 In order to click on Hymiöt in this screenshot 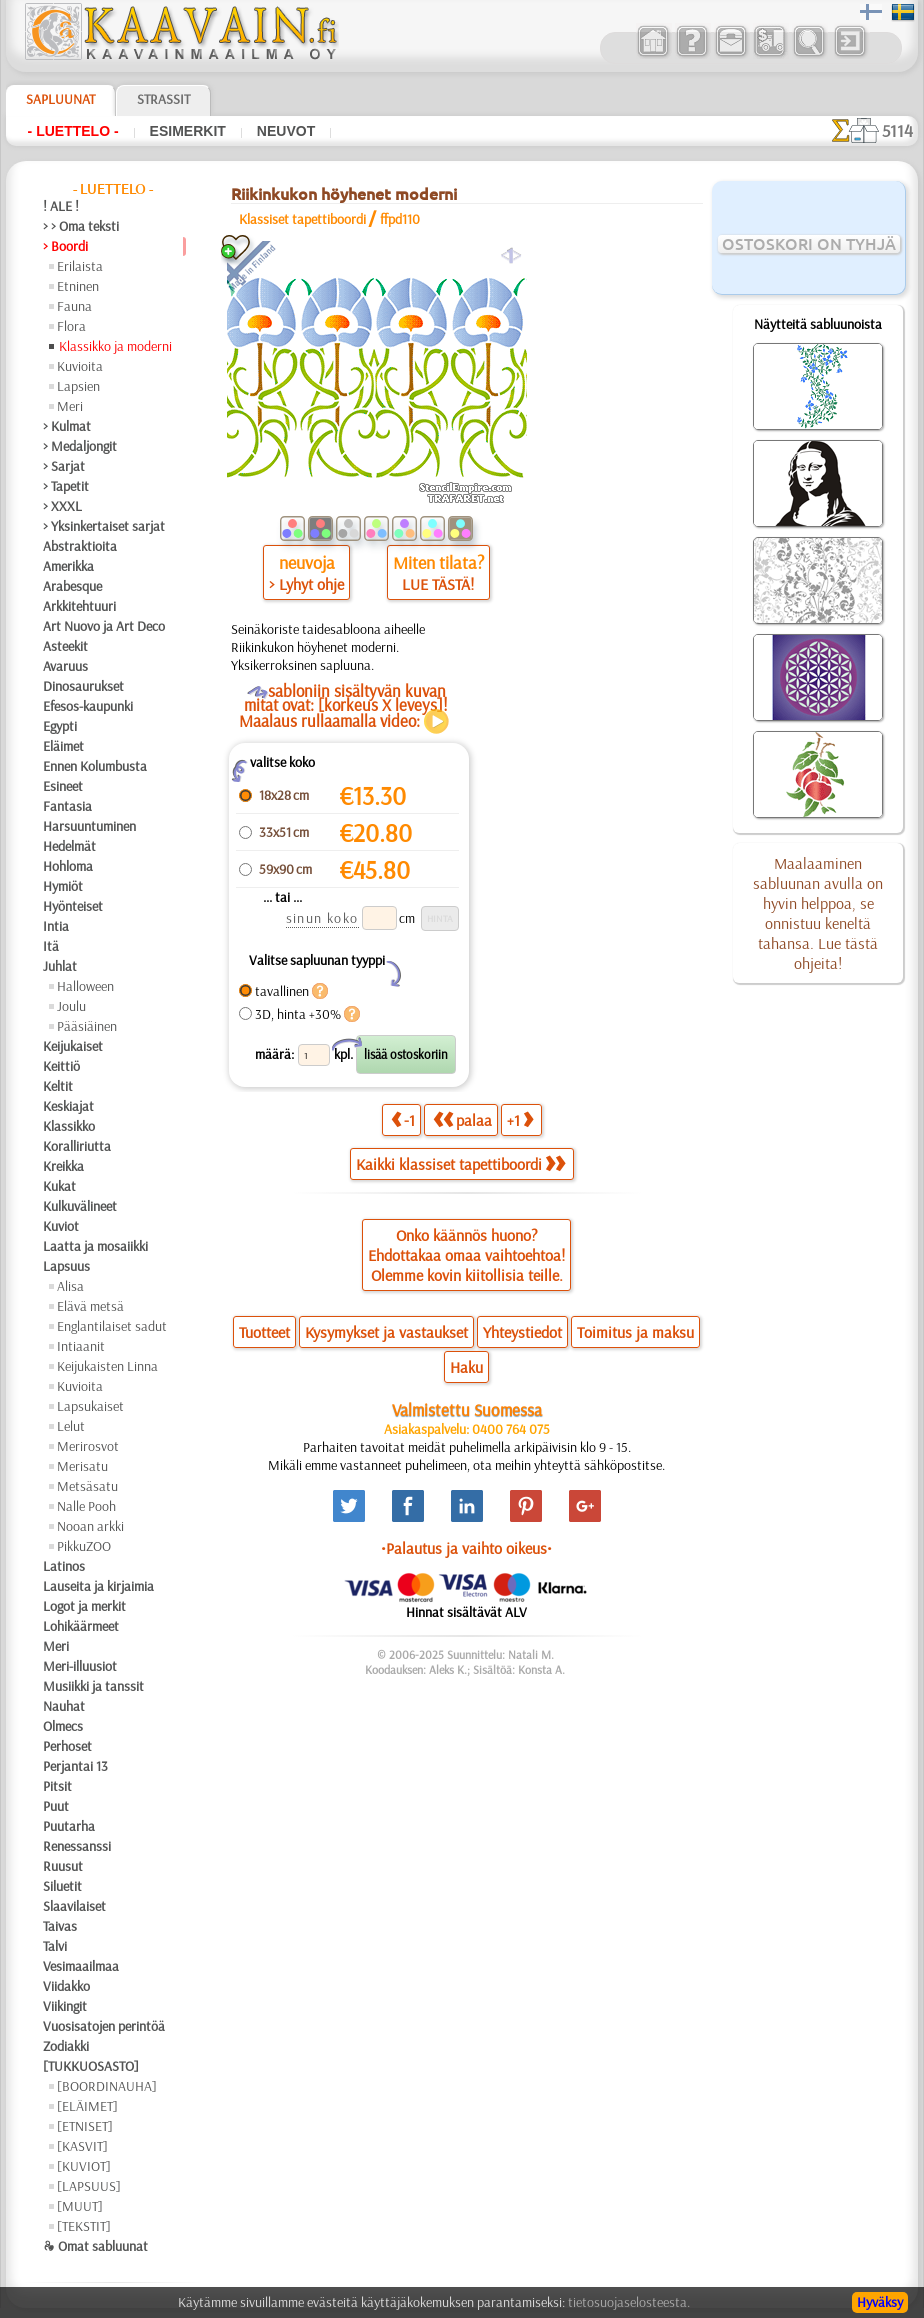, I will do `click(63, 886)`.